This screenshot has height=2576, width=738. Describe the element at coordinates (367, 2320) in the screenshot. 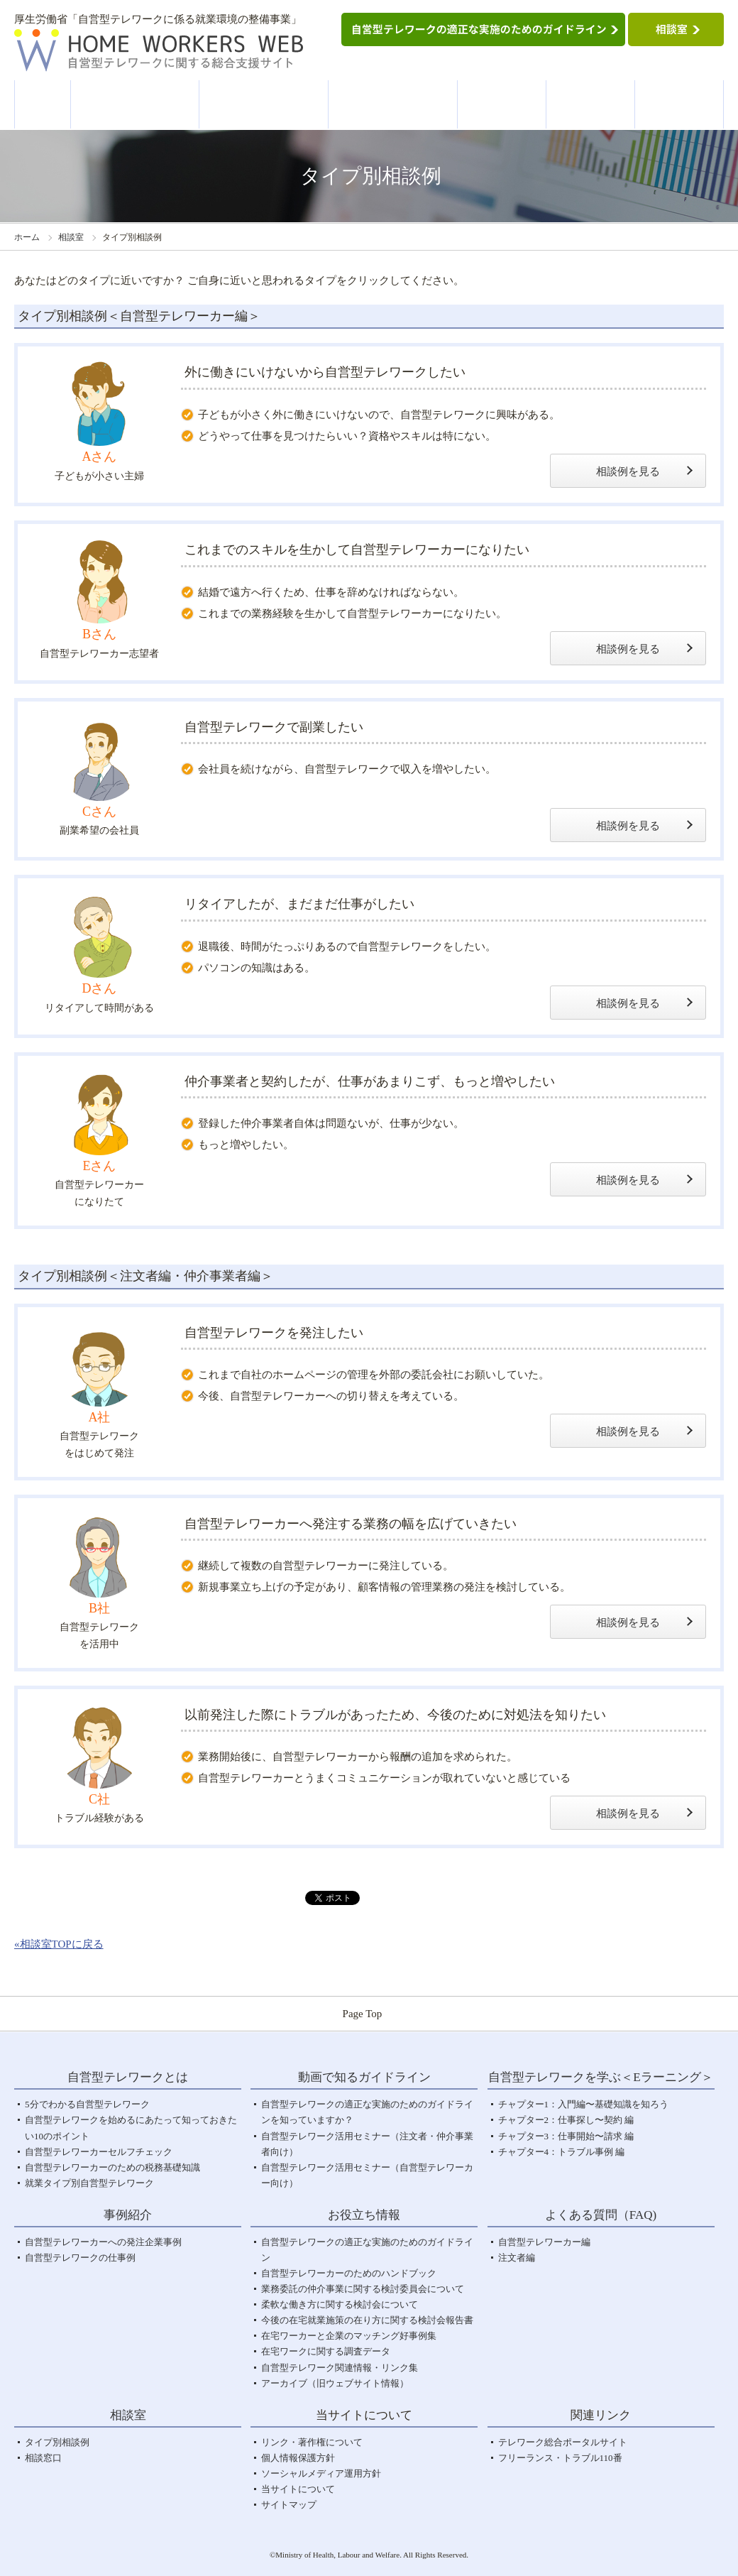

I see `今後の在宅就業施策の在り方に関する検討会報告書` at that location.